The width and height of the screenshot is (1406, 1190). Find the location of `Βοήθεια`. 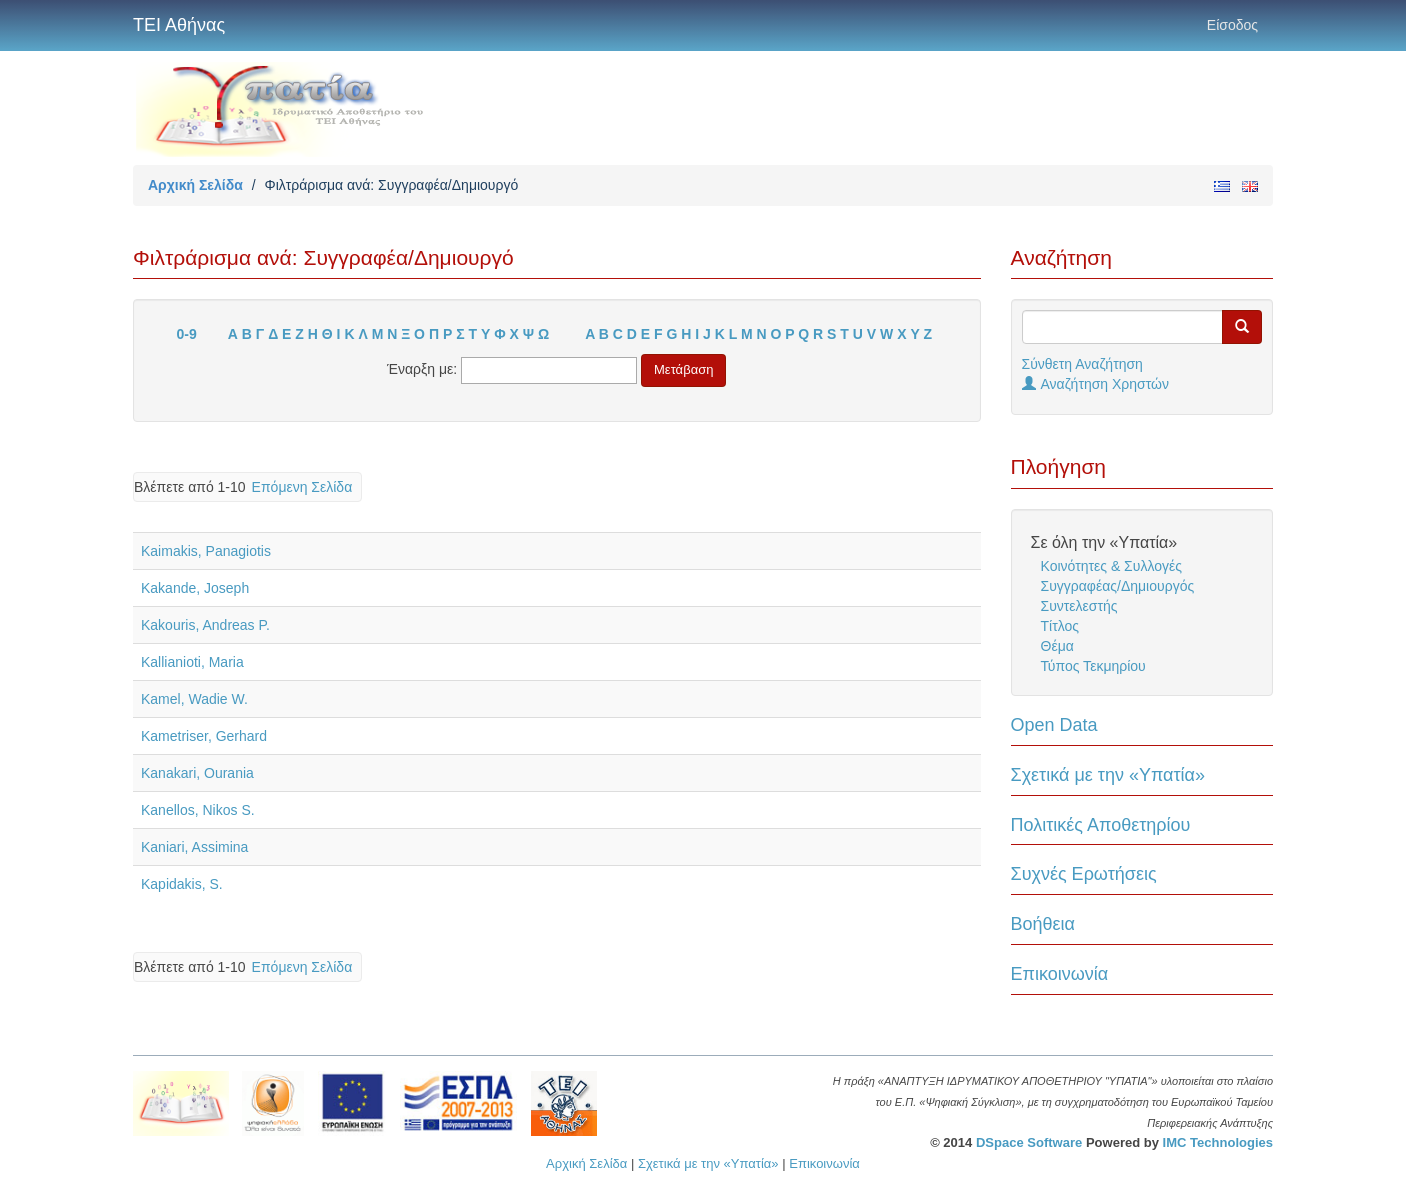

Βοήθεια is located at coordinates (1043, 924).